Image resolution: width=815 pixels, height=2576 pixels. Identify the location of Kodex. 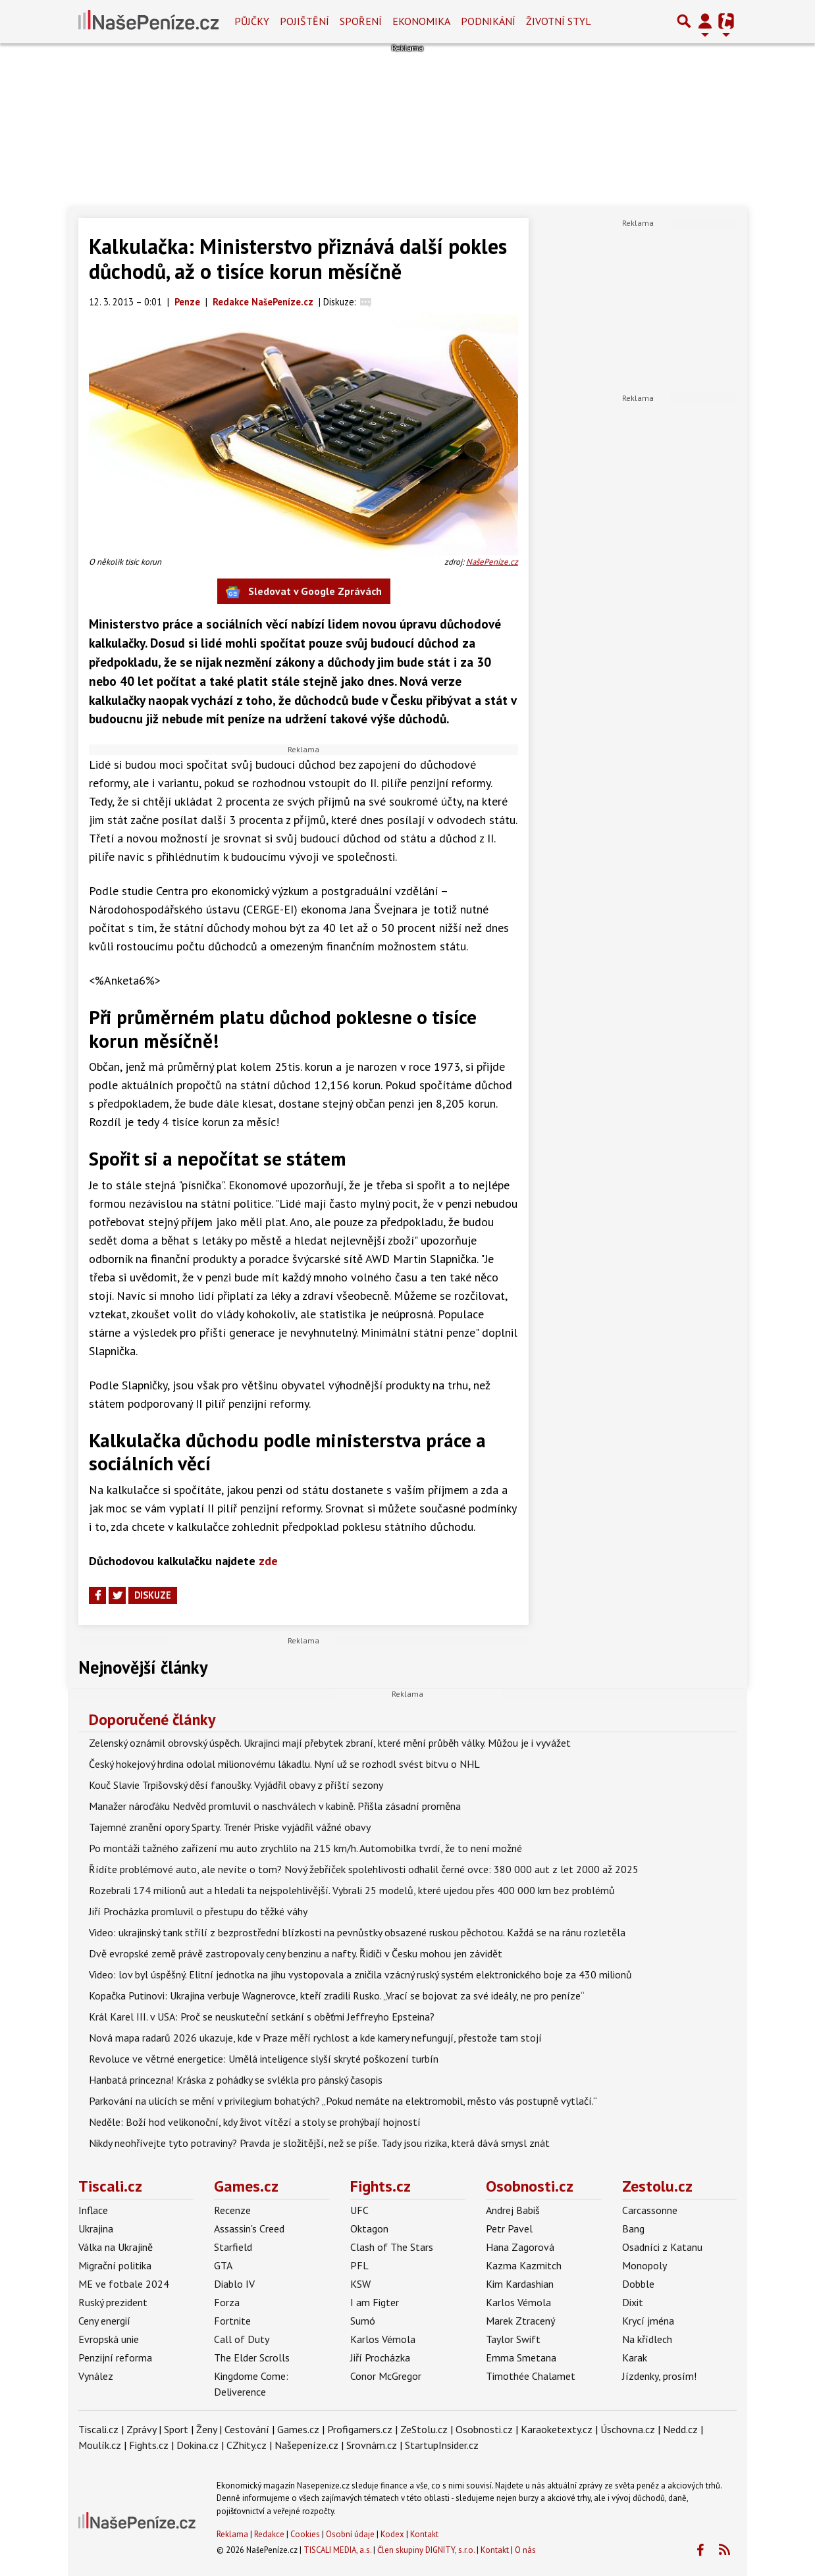
(393, 2534).